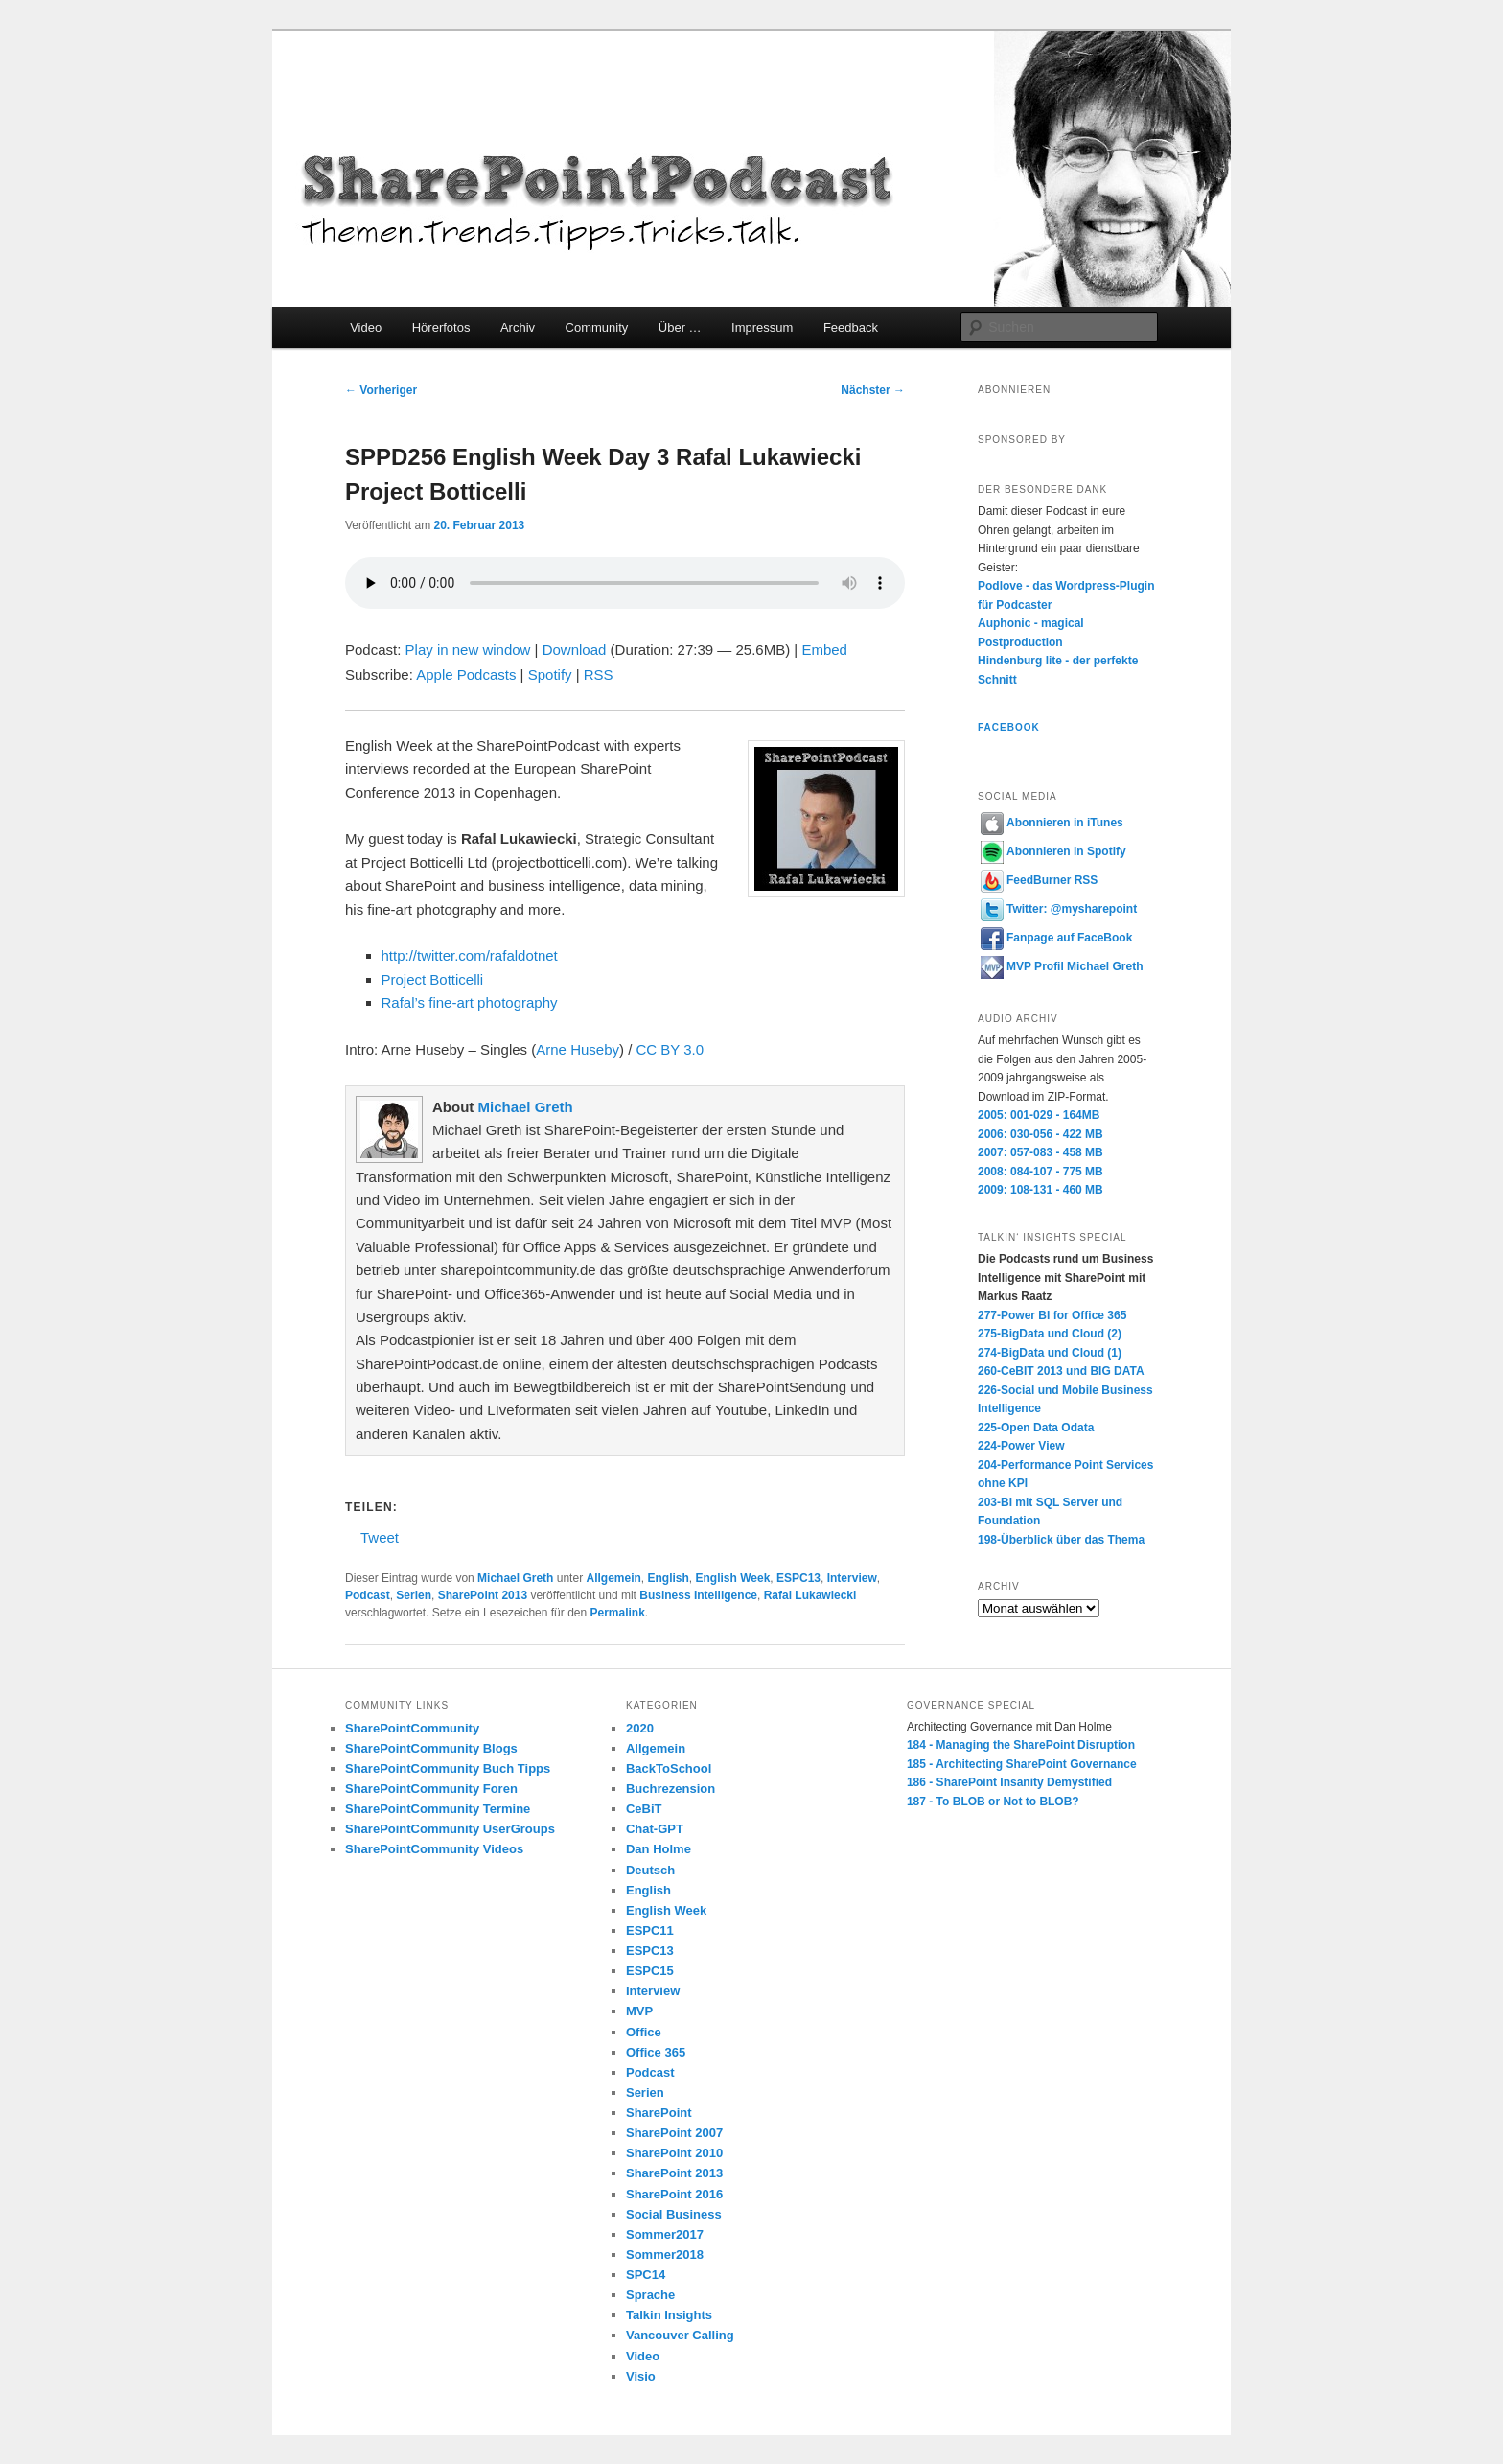 This screenshot has width=1503, height=2464. Describe the element at coordinates (470, 1002) in the screenshot. I see `Rafal’s fine-art photography` at that location.